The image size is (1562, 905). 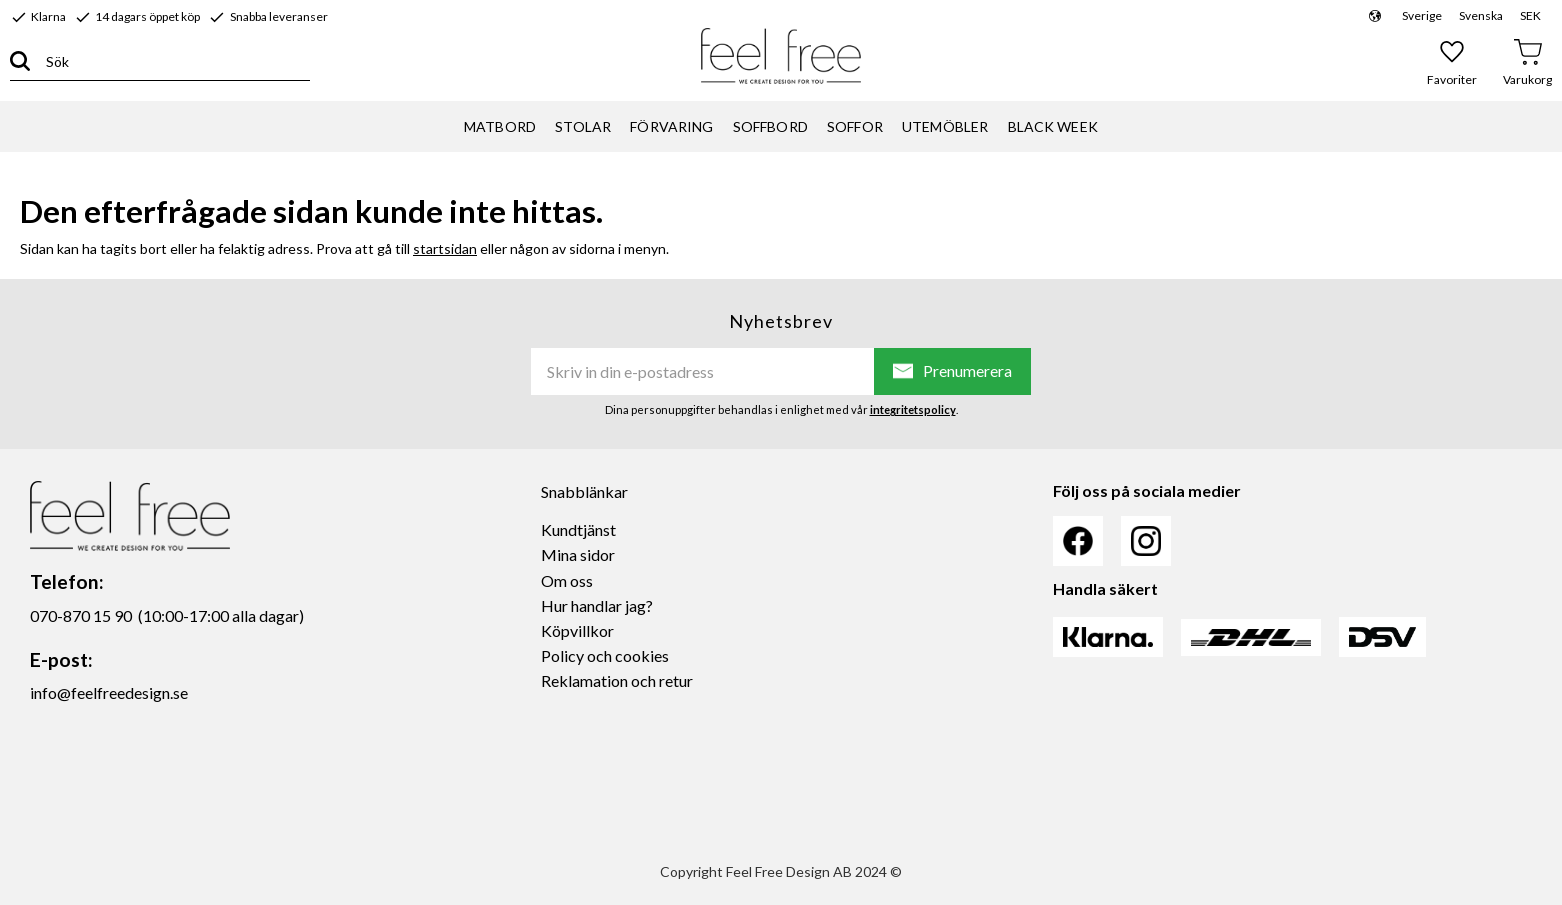 What do you see at coordinates (500, 126) in the screenshot?
I see `MATBORD [menuitem]` at bounding box center [500, 126].